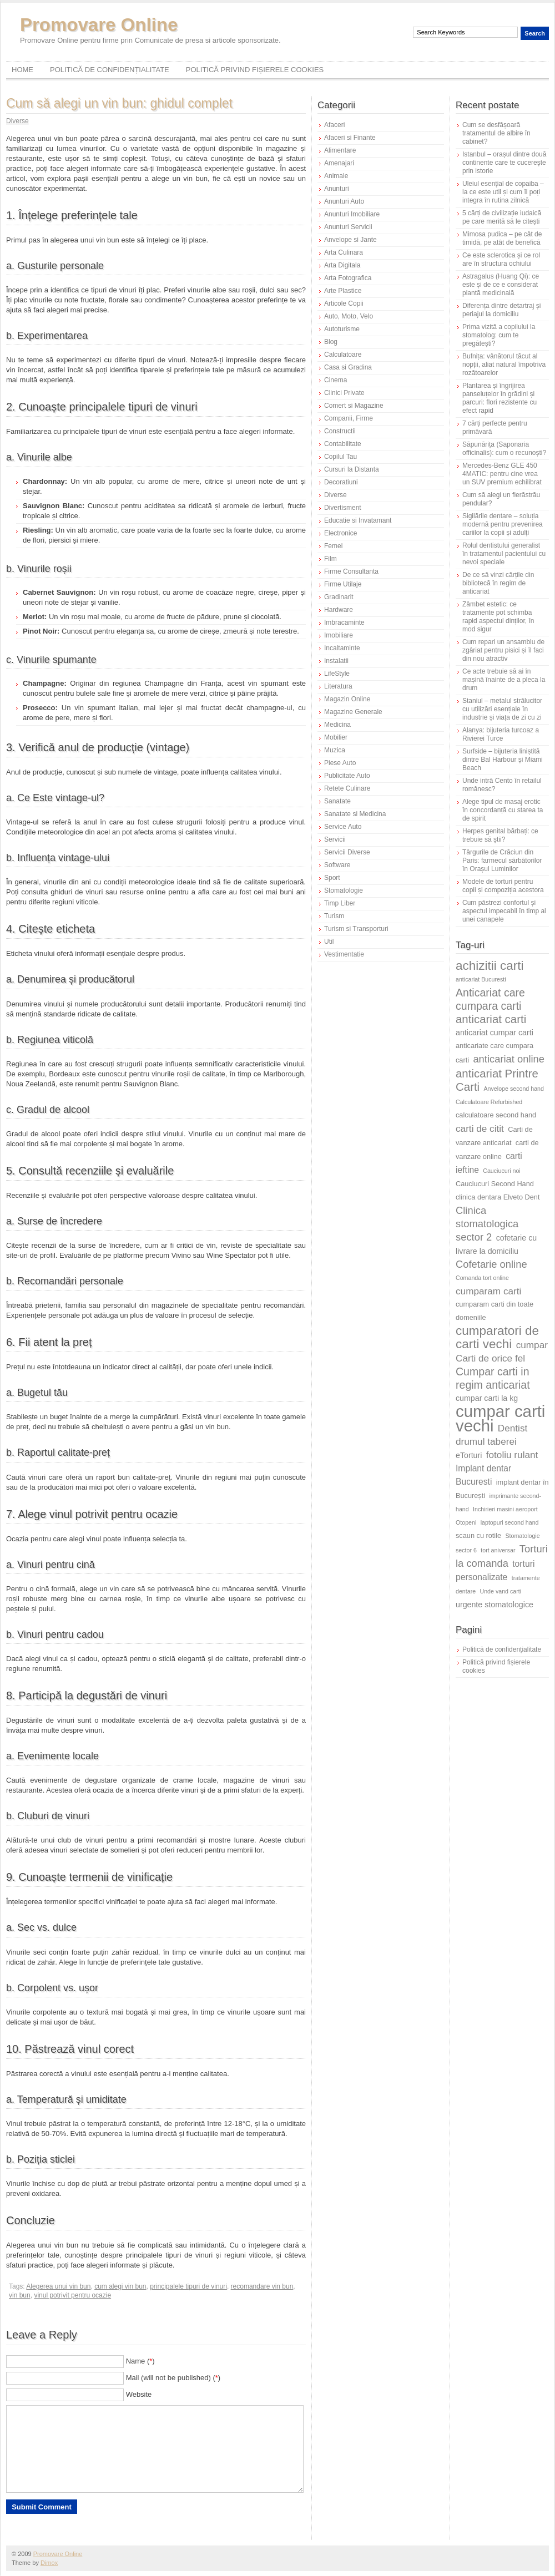 The width and height of the screenshot is (555, 2576). Describe the element at coordinates (502, 810) in the screenshot. I see `Alege tipul de masaj erotic în concordanță cu starea ta de spirit` at that location.